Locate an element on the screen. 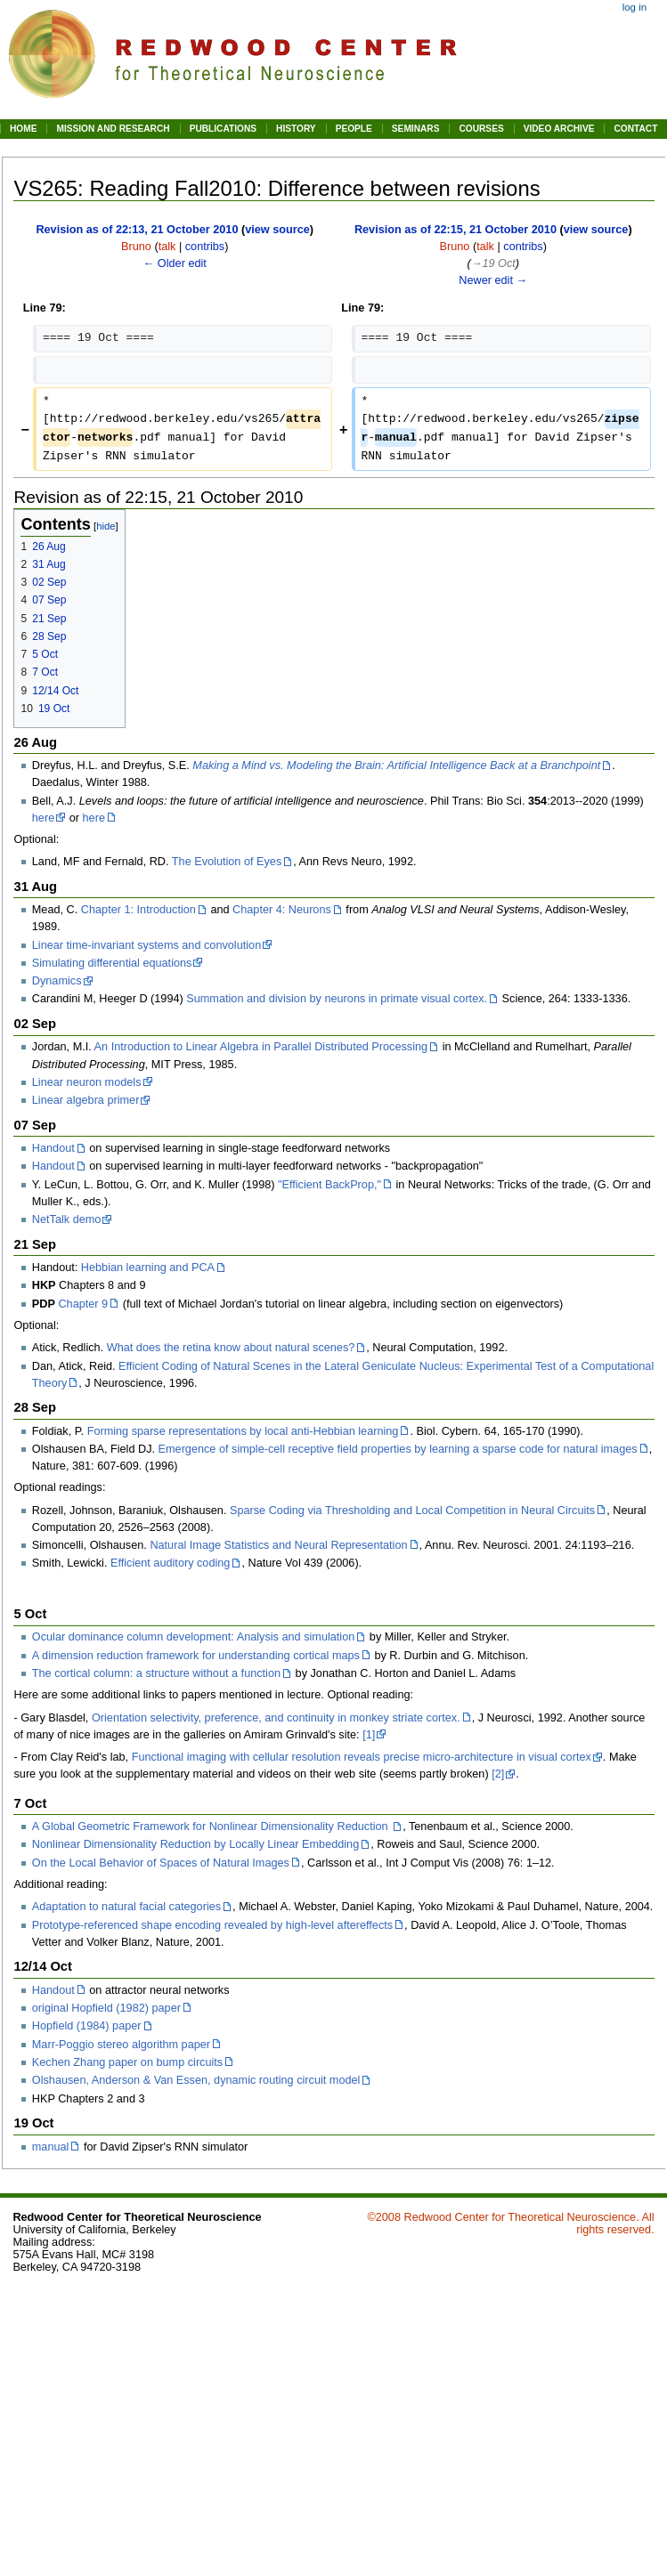  HOME is located at coordinates (23, 129).